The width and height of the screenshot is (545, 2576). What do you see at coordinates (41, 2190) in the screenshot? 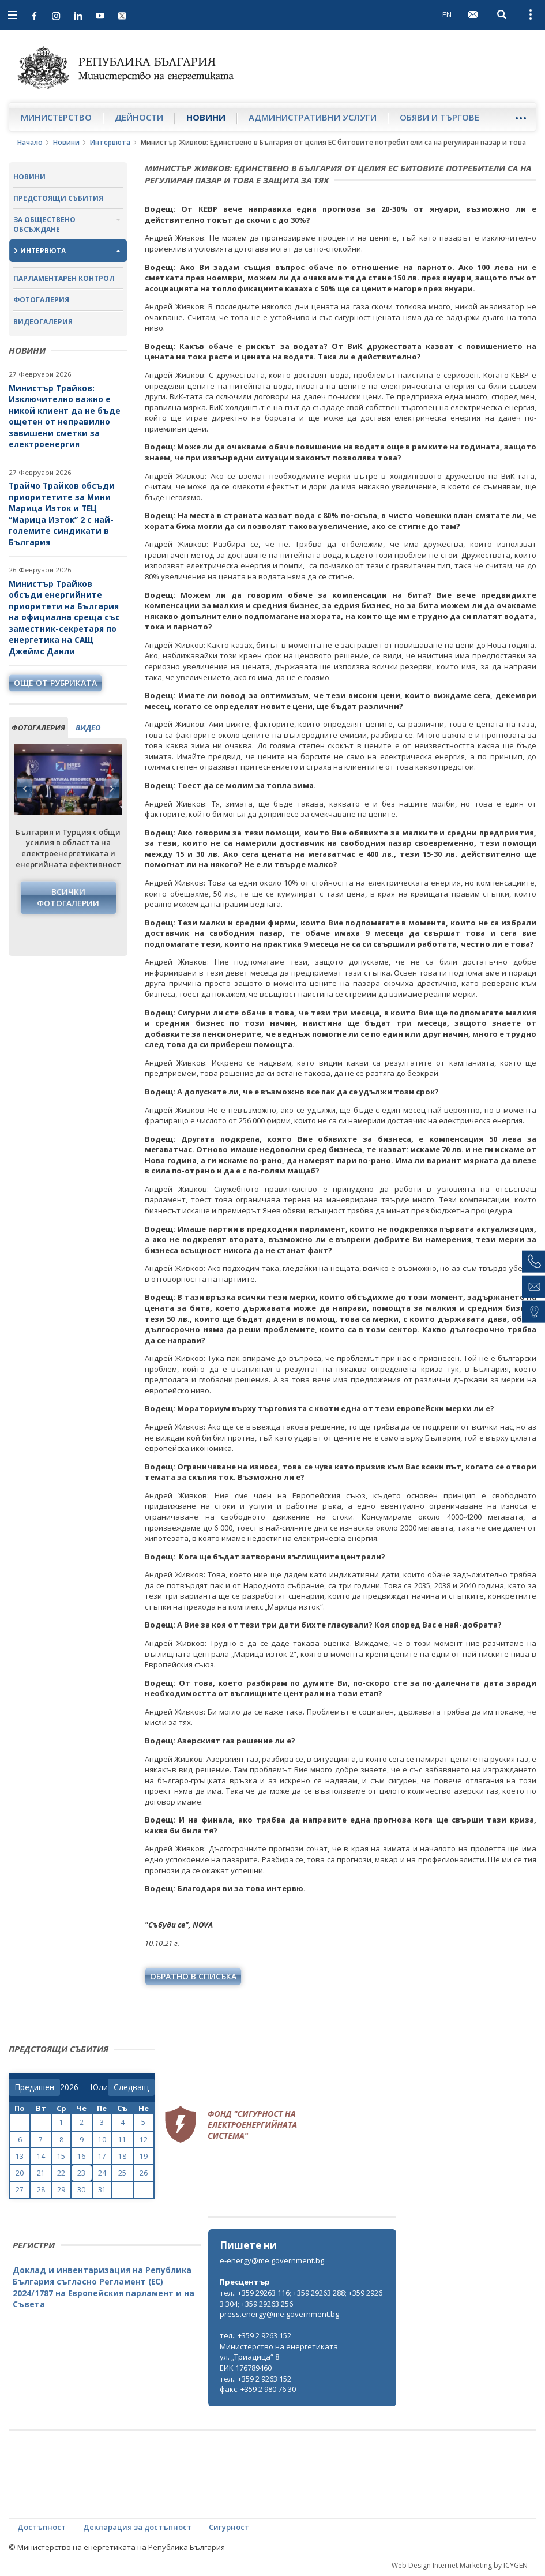
I see `28` at bounding box center [41, 2190].